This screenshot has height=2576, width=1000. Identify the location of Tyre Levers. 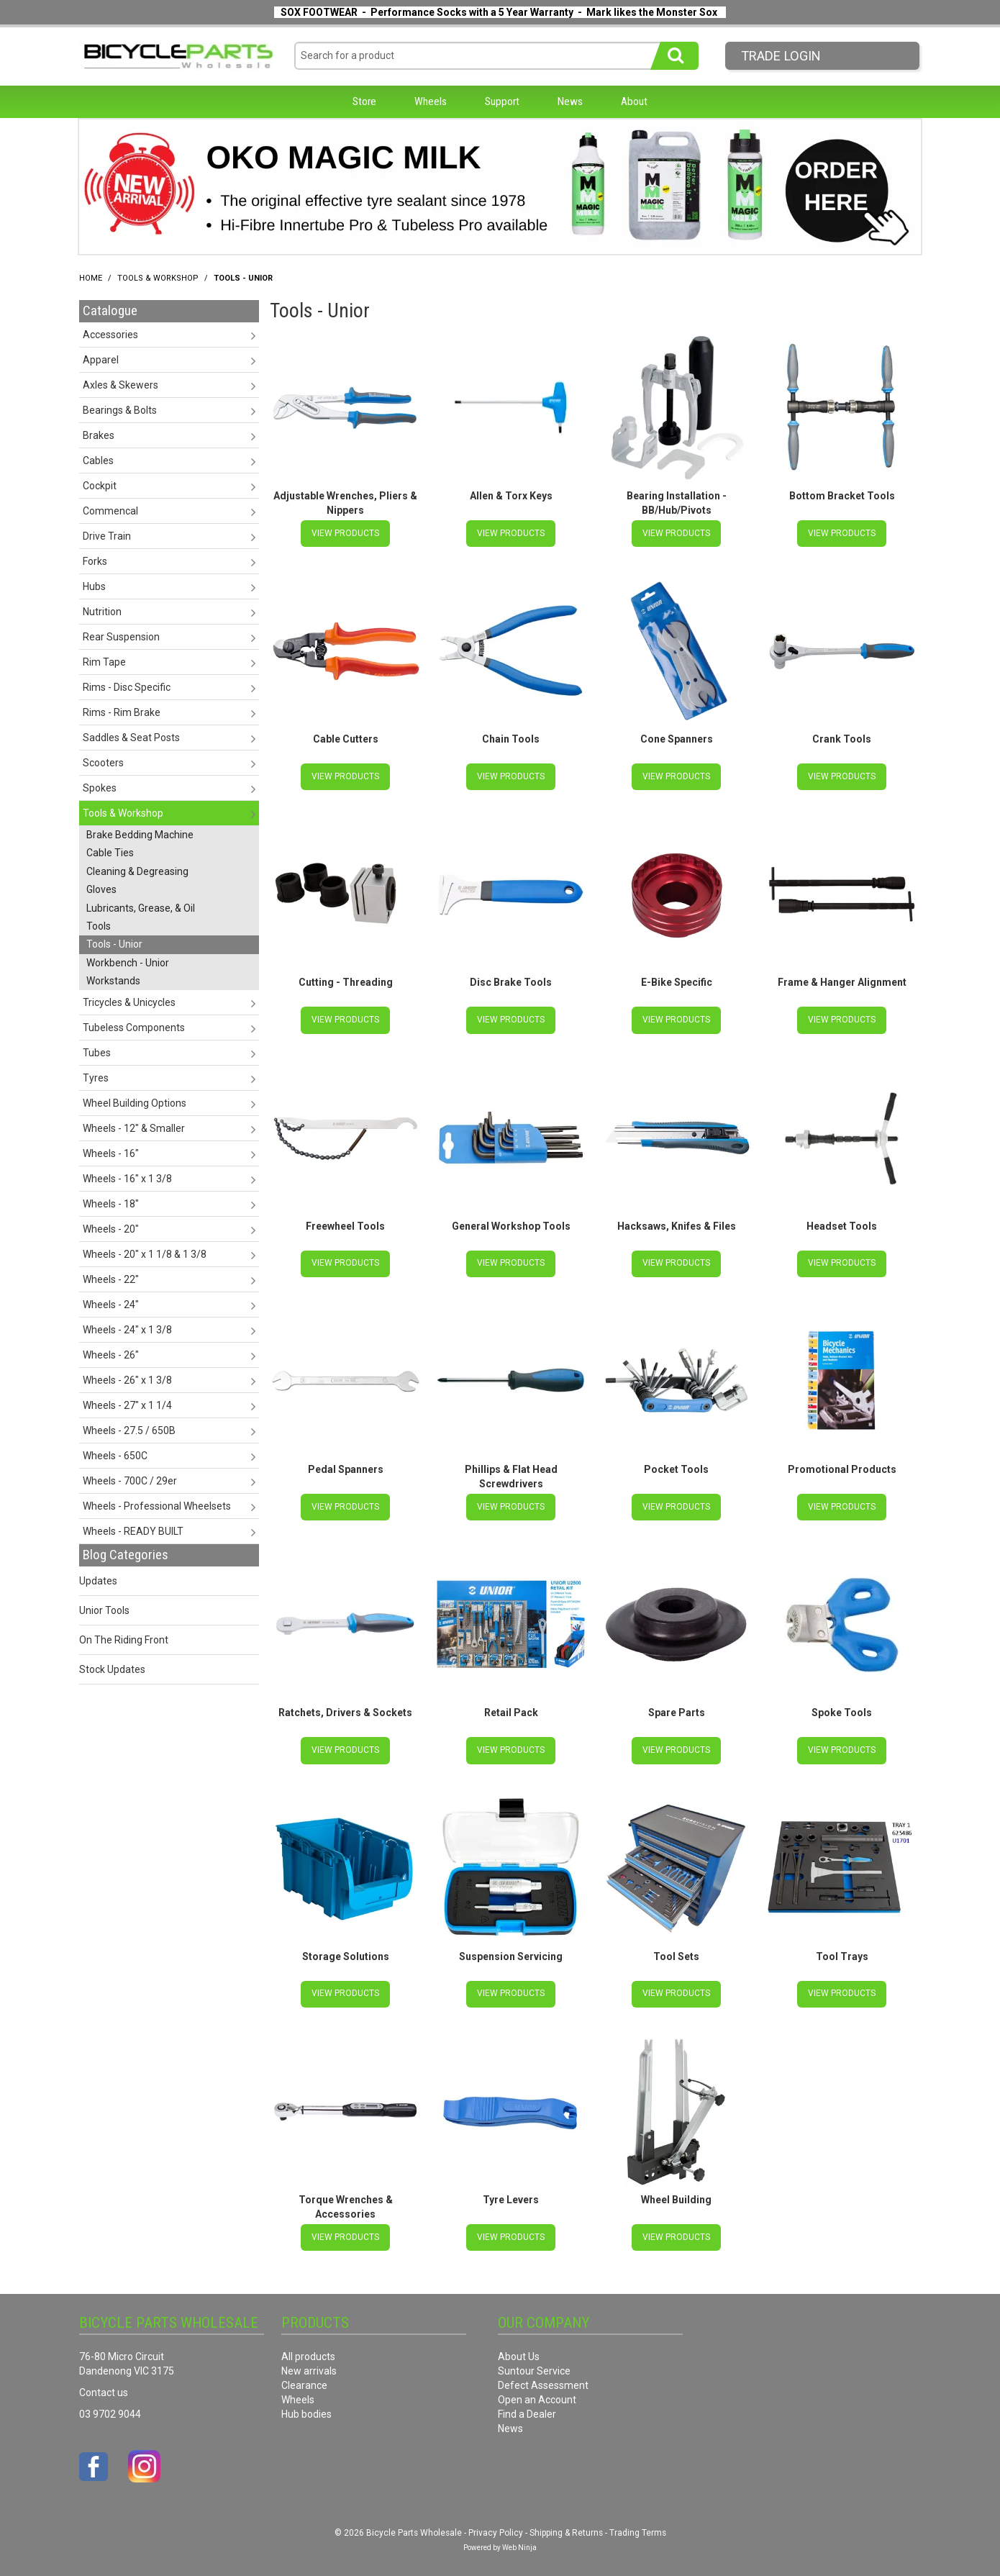
(511, 2192).